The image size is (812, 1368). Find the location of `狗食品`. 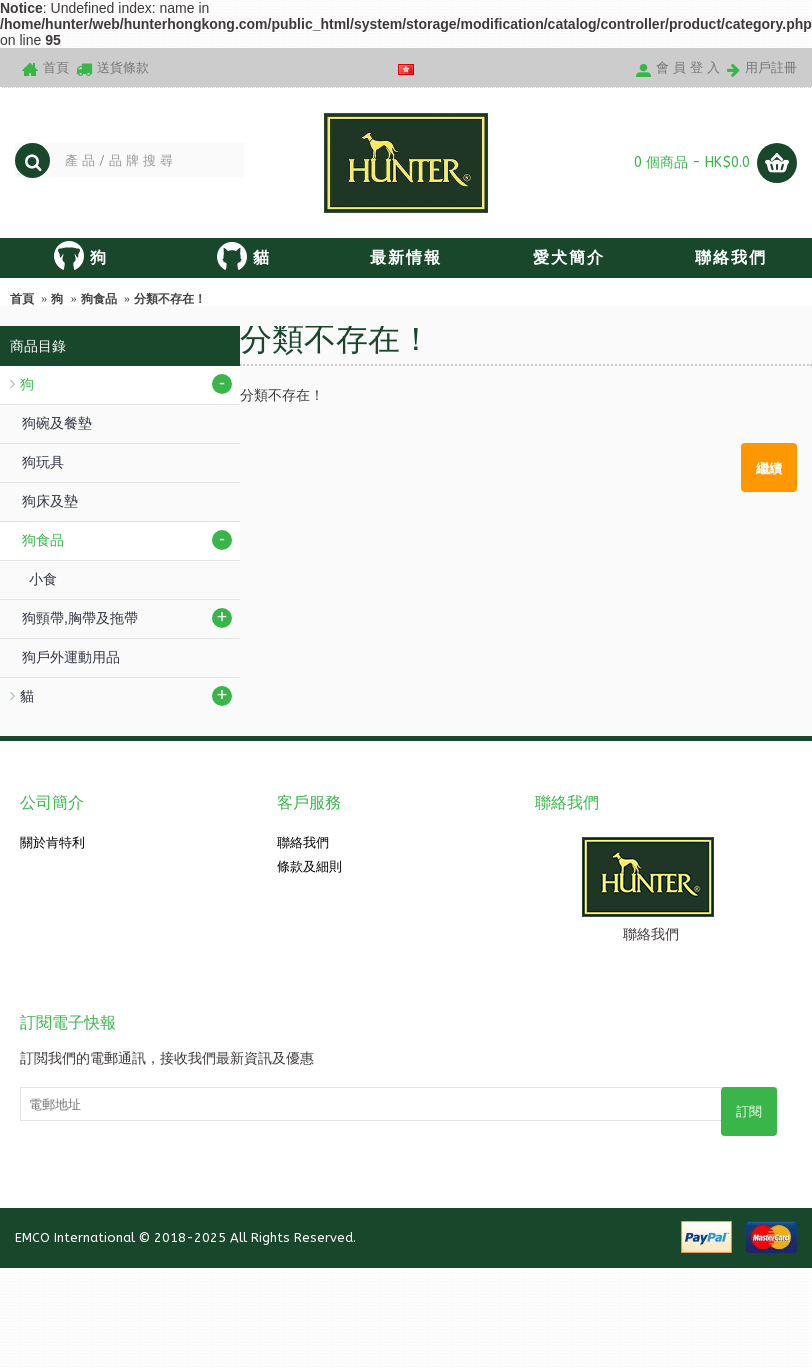

狗食品 is located at coordinates (99, 299).